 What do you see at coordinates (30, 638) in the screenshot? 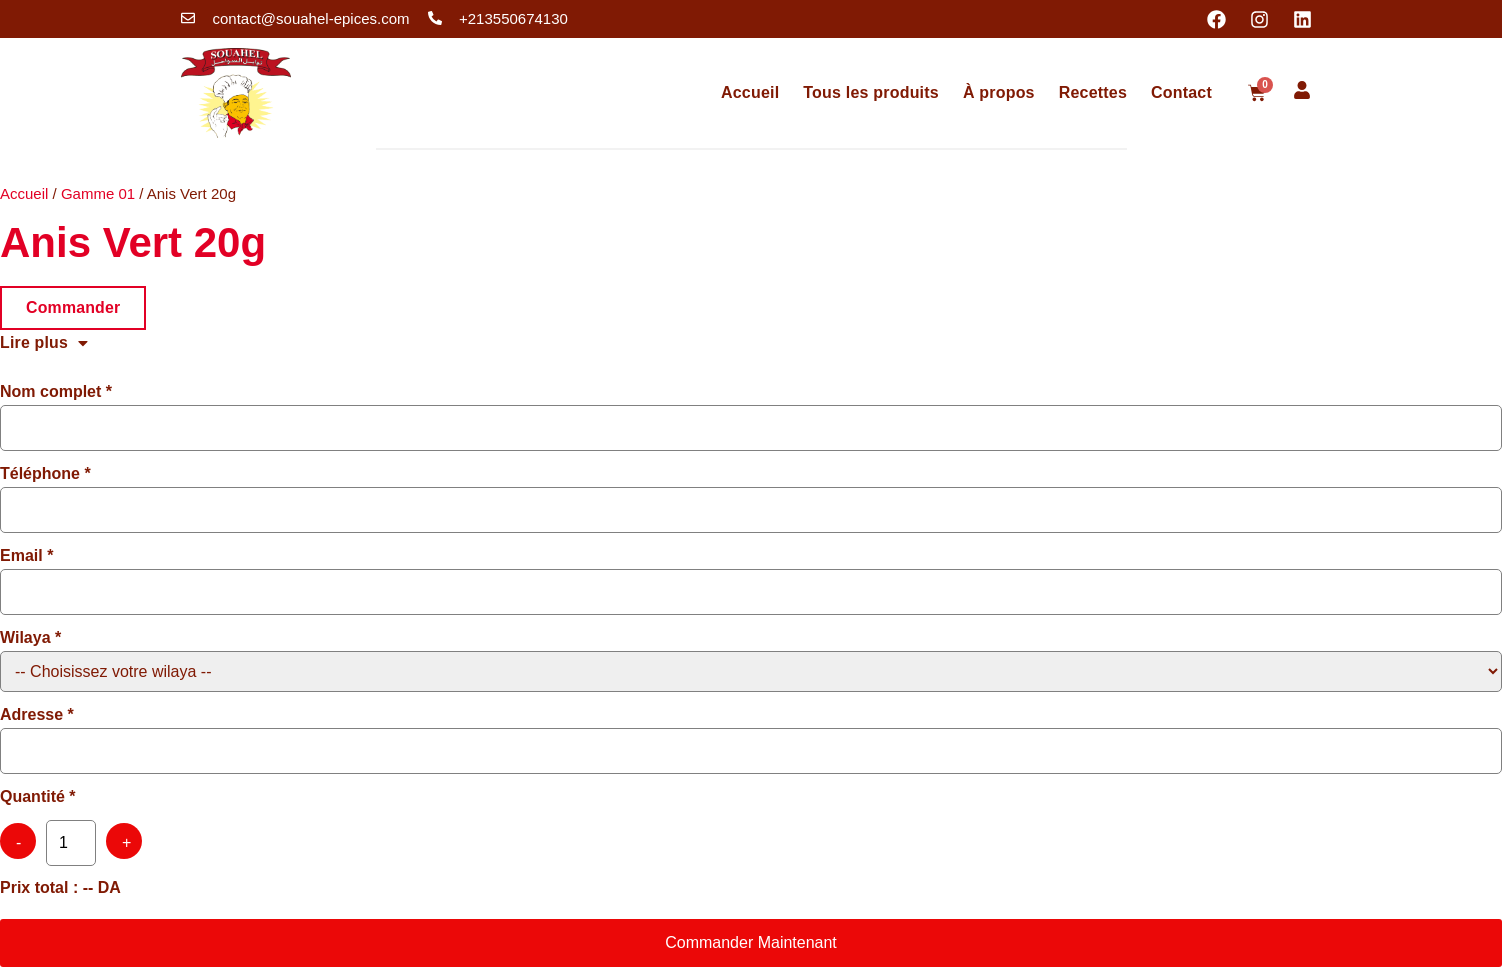
I see `Wilaya *` at bounding box center [30, 638].